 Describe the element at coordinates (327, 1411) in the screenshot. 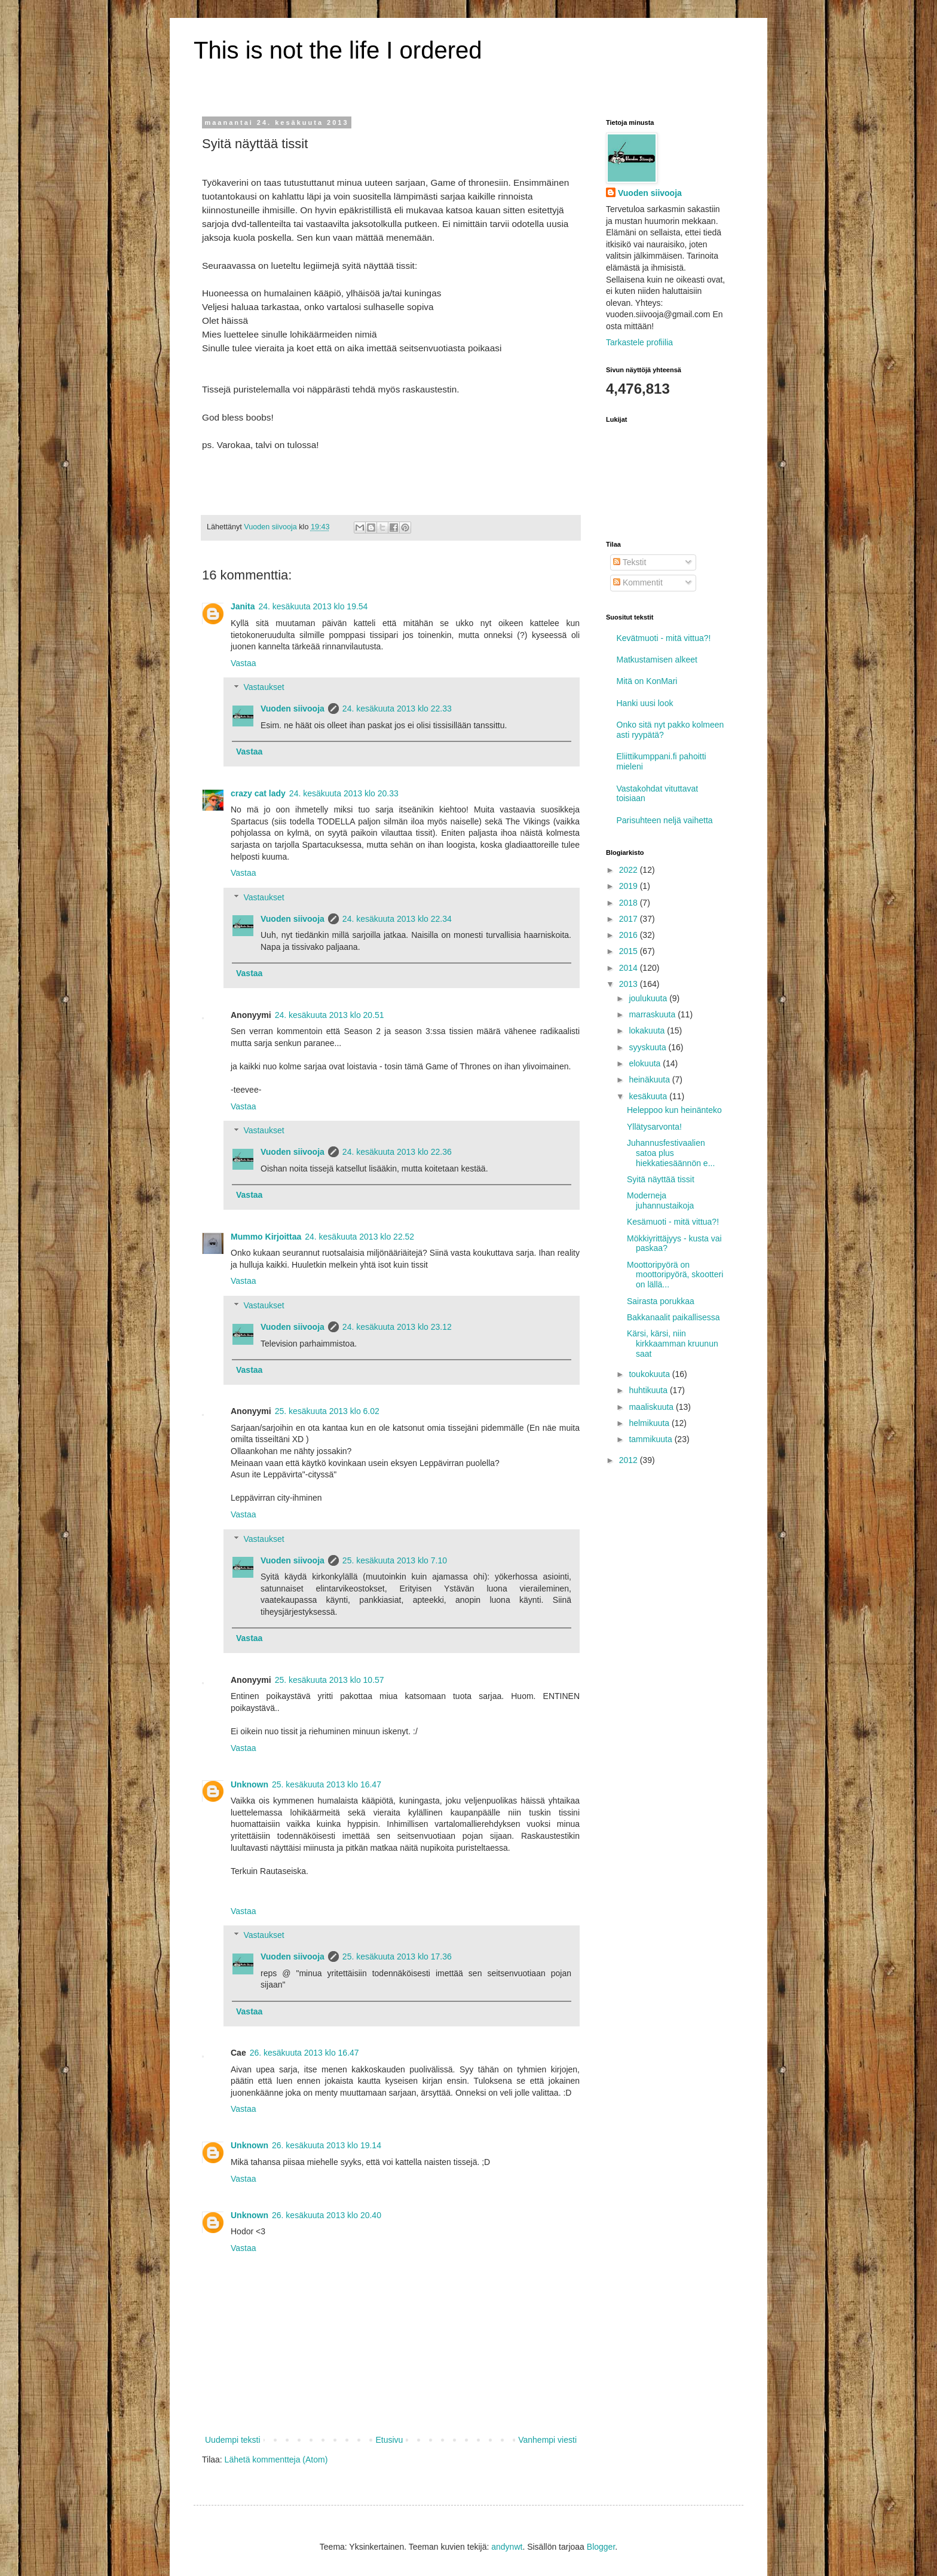

I see `25. kesäkuuta 2013 klo 6.02` at that location.